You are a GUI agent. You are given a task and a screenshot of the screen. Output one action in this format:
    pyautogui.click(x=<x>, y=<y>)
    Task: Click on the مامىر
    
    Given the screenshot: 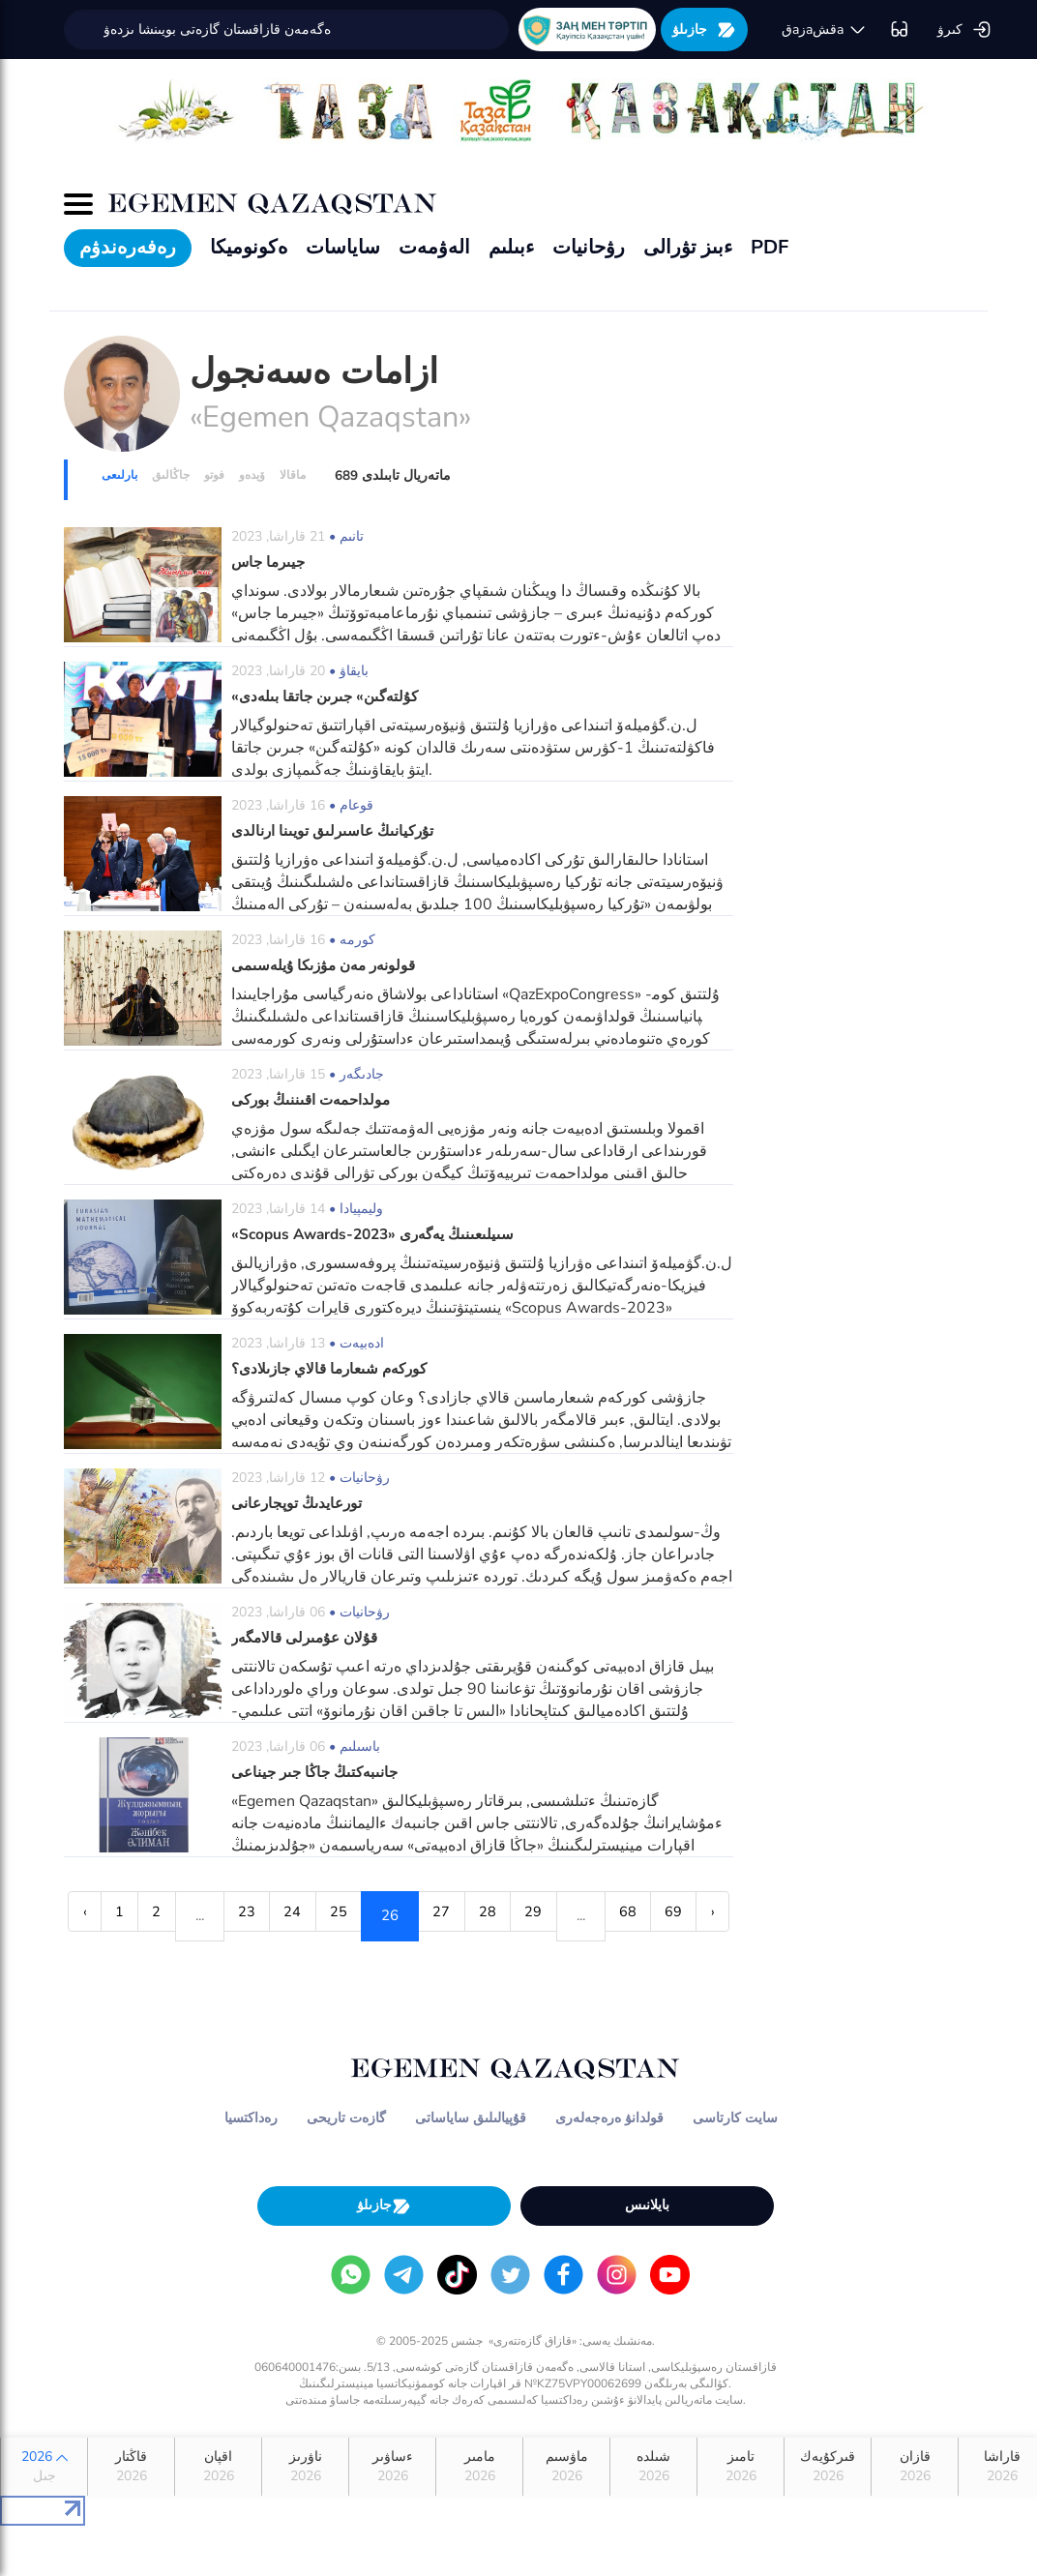 What is the action you would take?
    pyautogui.click(x=479, y=2517)
    